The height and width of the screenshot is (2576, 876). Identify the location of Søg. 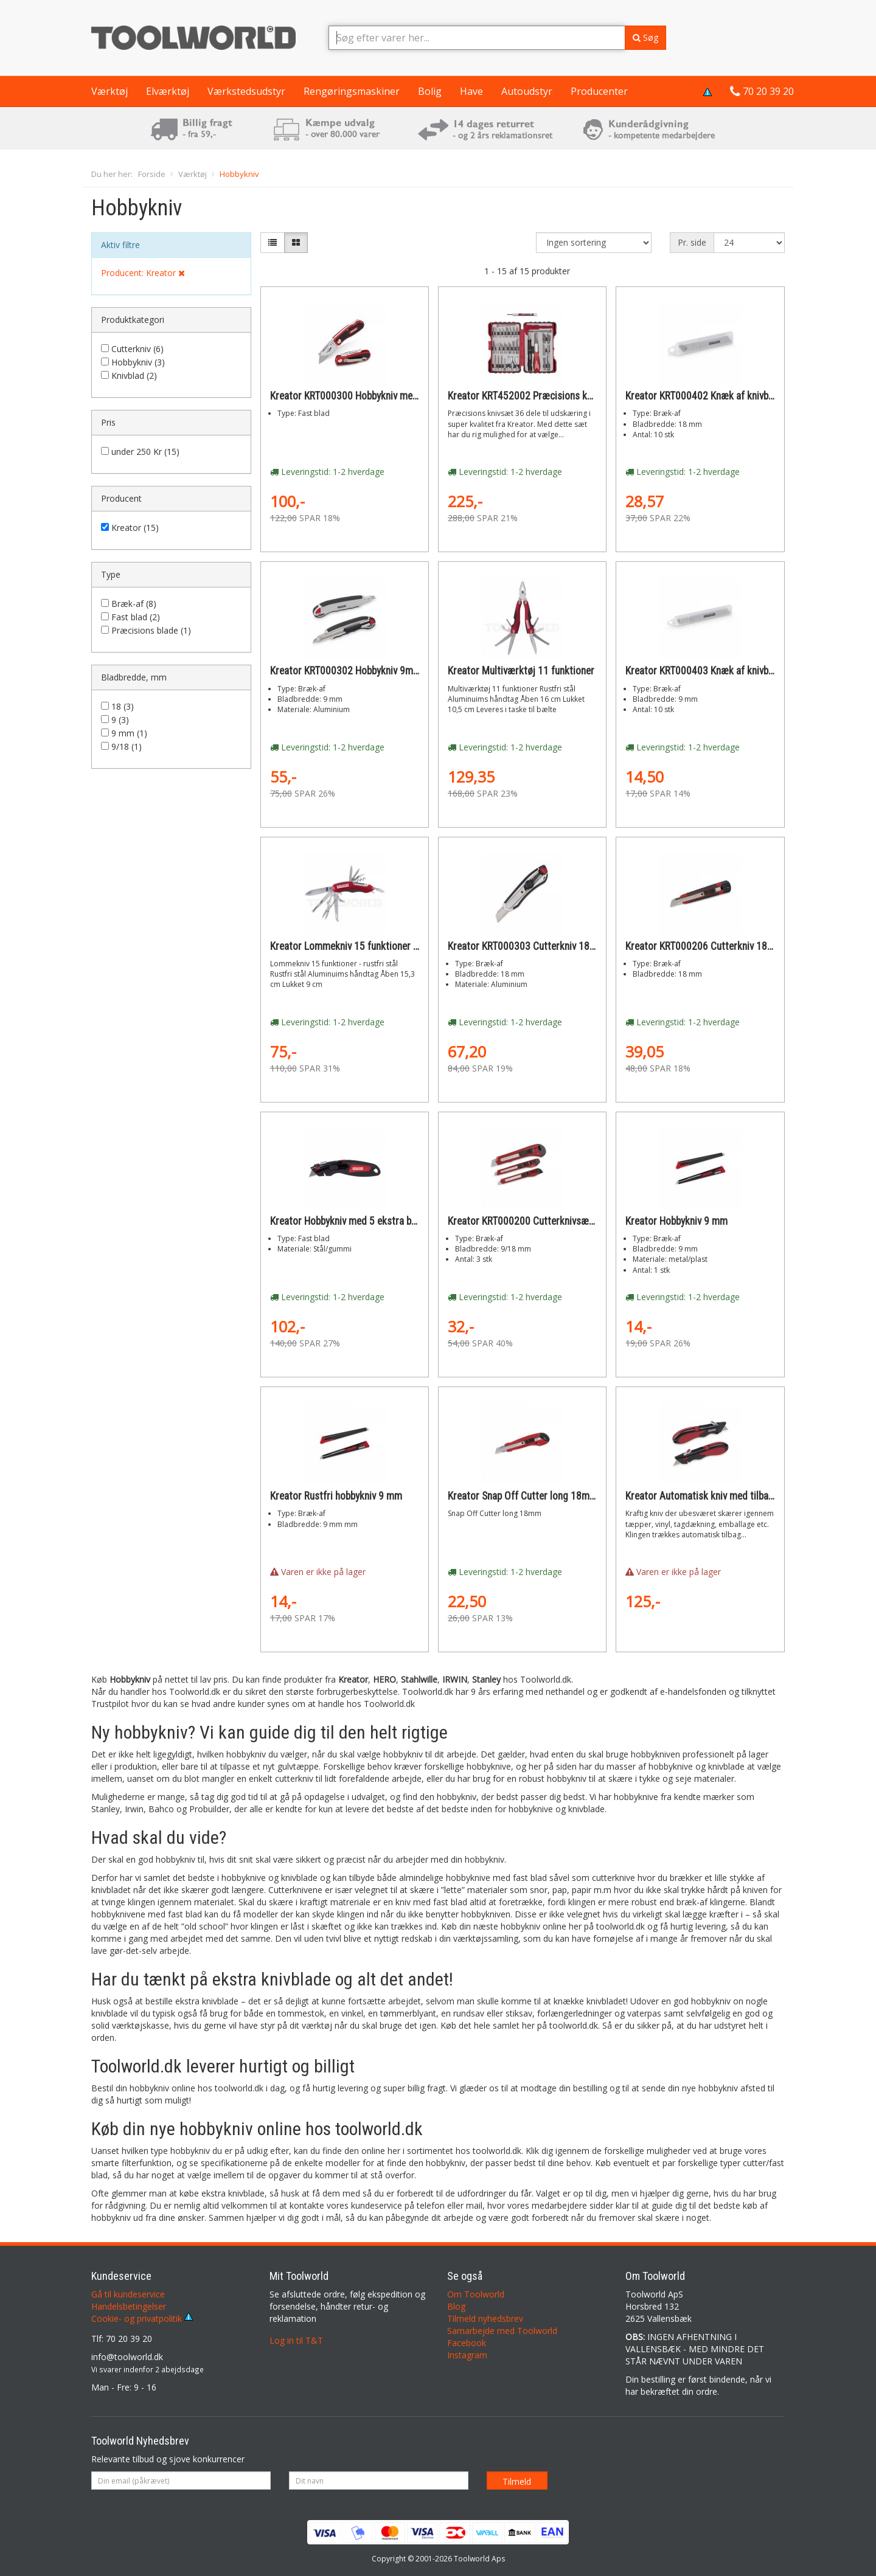
(645, 37).